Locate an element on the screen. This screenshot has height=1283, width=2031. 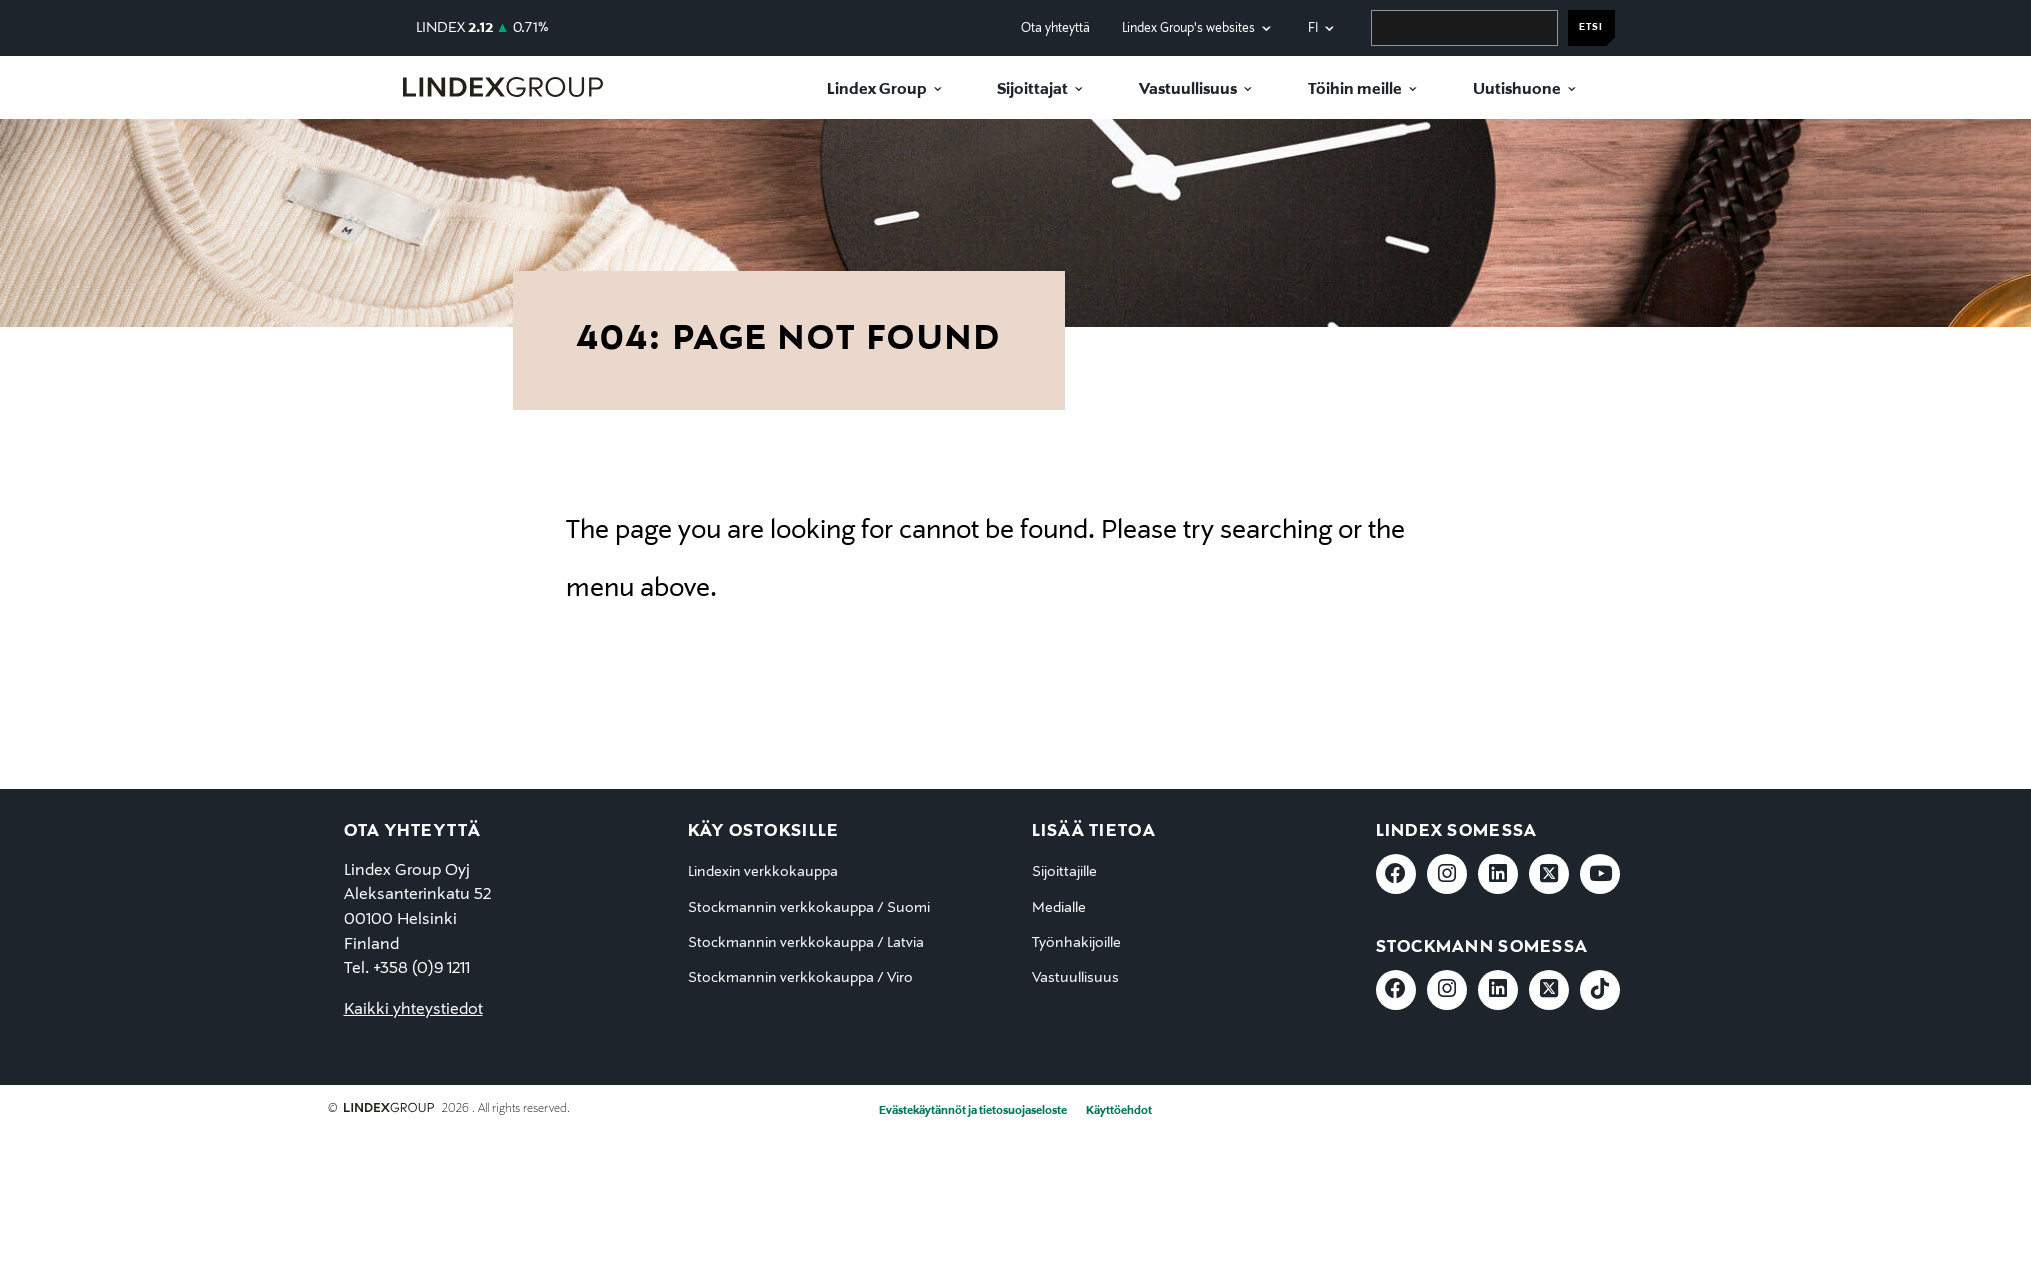
Käyttöehdot is located at coordinates (1119, 1111).